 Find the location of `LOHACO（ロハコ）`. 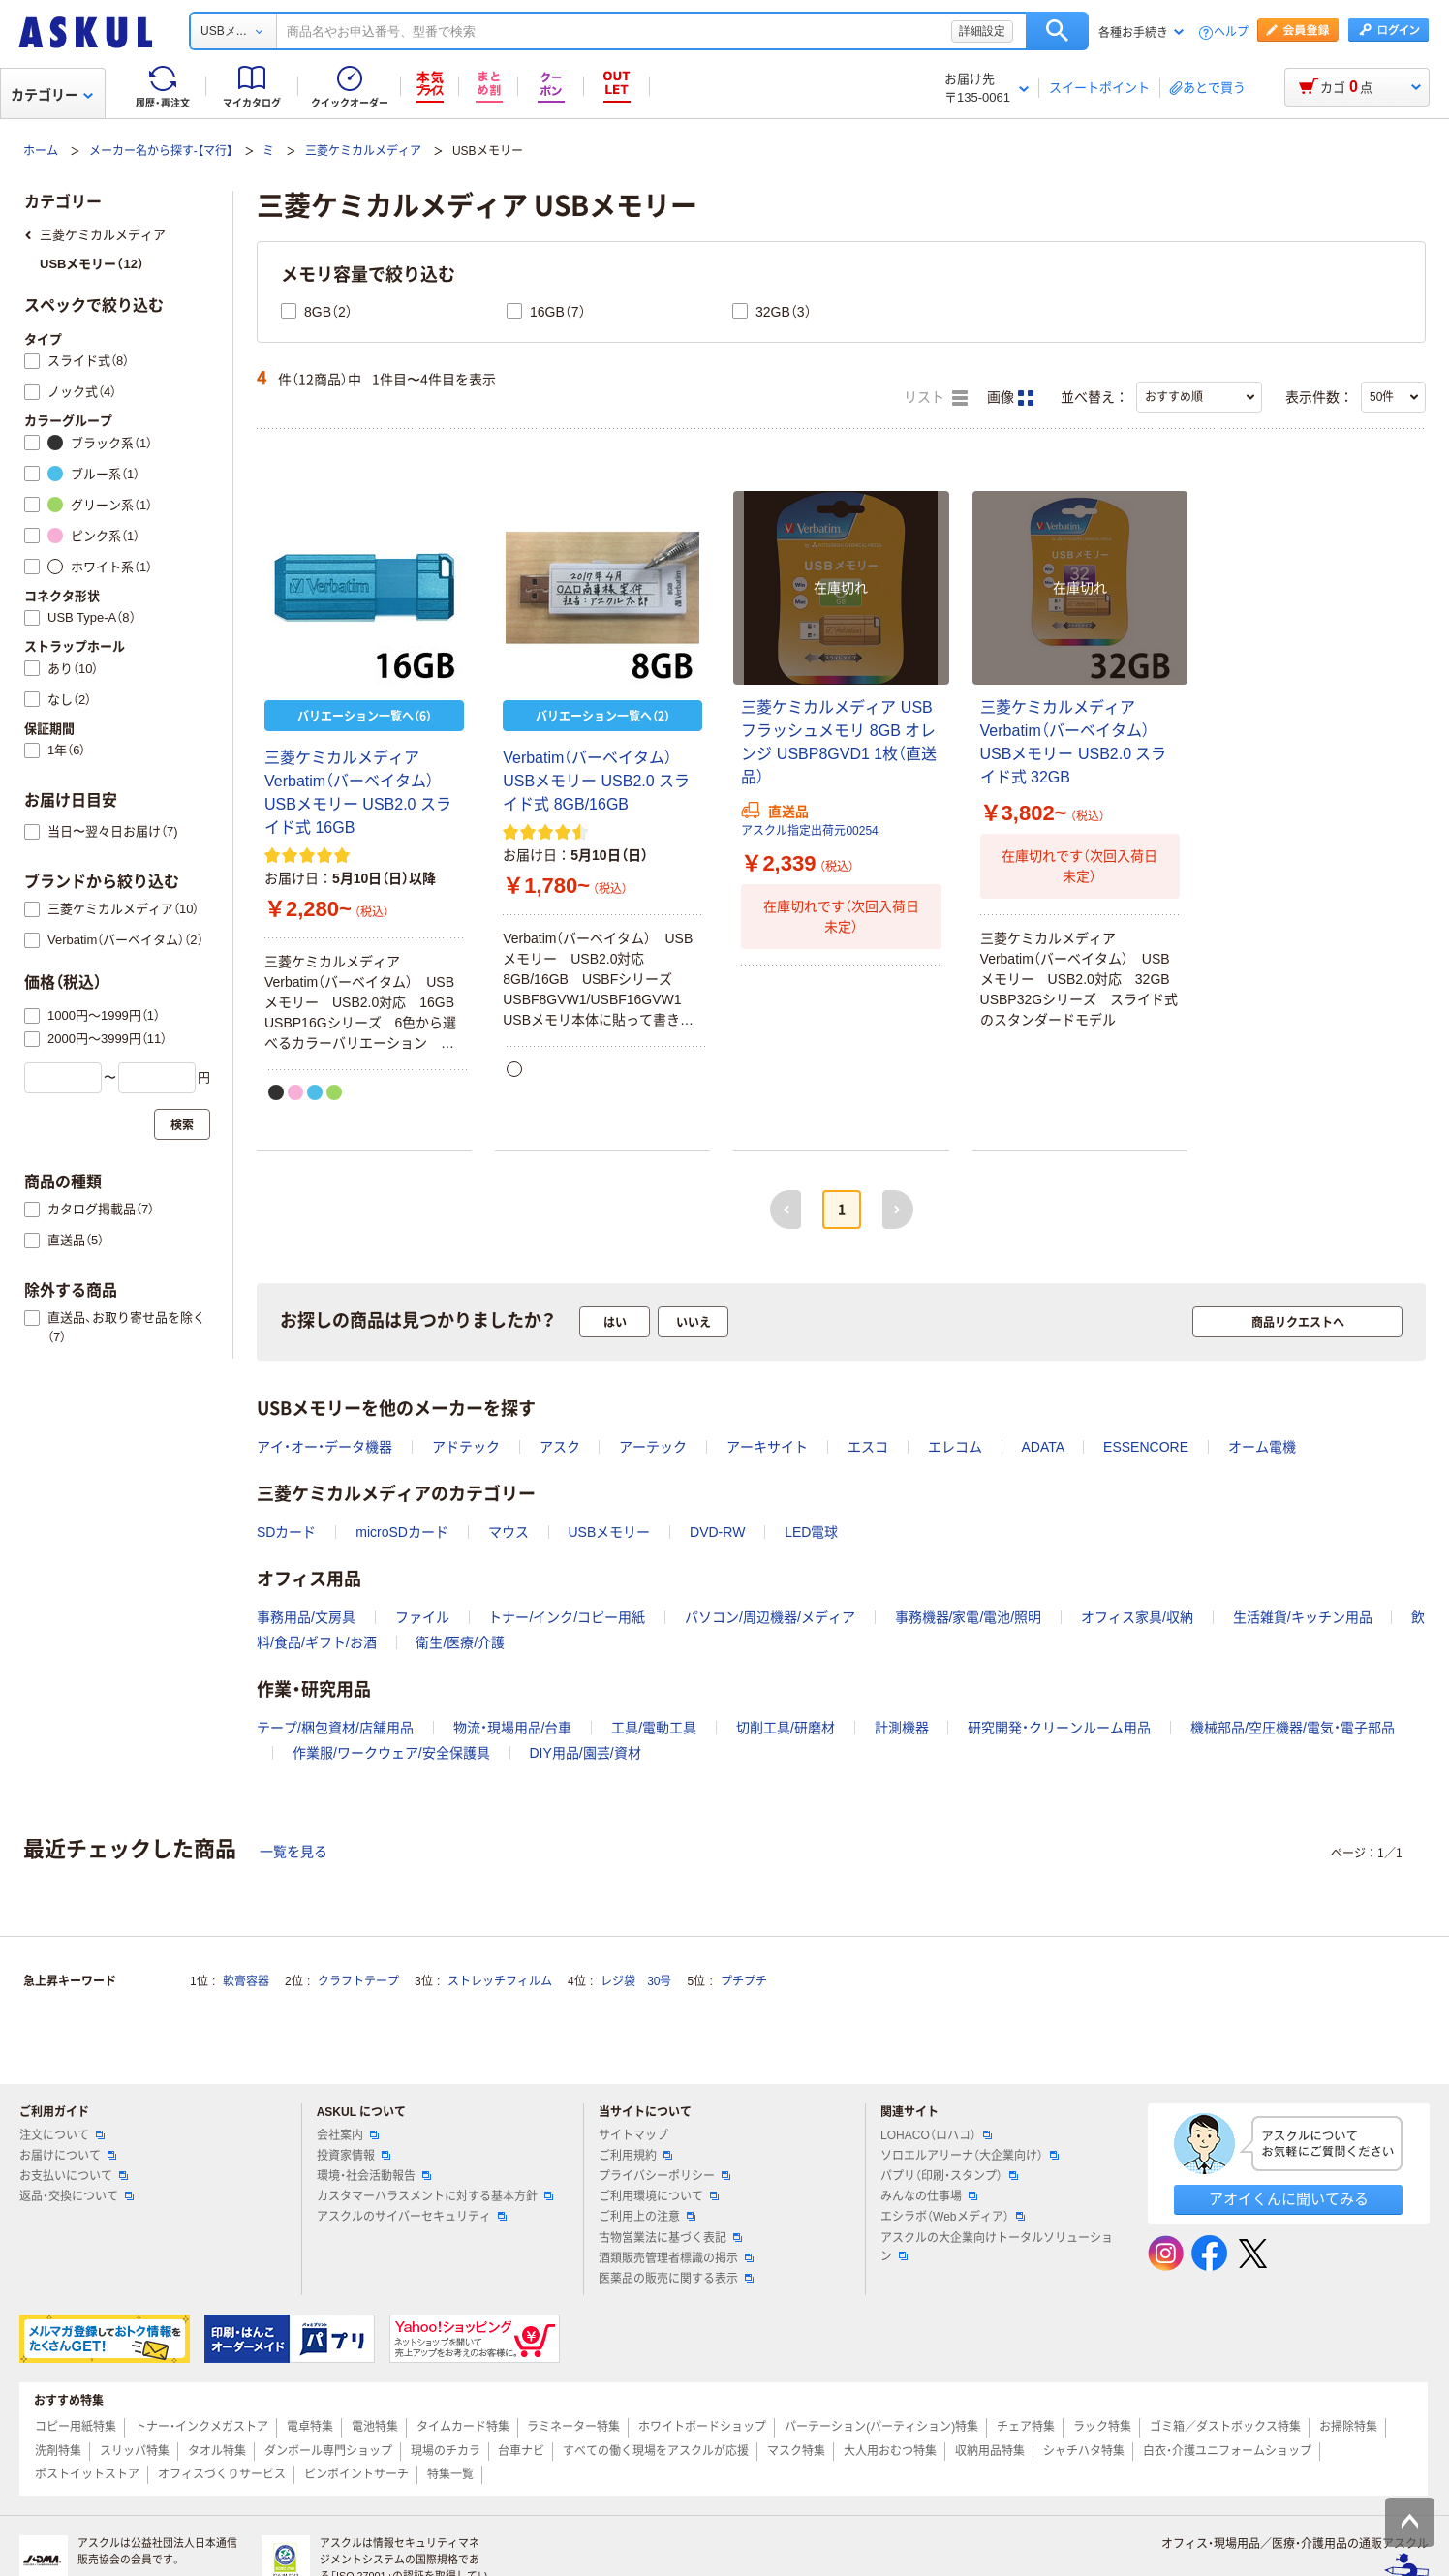

LOHACO（ロハコ） is located at coordinates (936, 2135).